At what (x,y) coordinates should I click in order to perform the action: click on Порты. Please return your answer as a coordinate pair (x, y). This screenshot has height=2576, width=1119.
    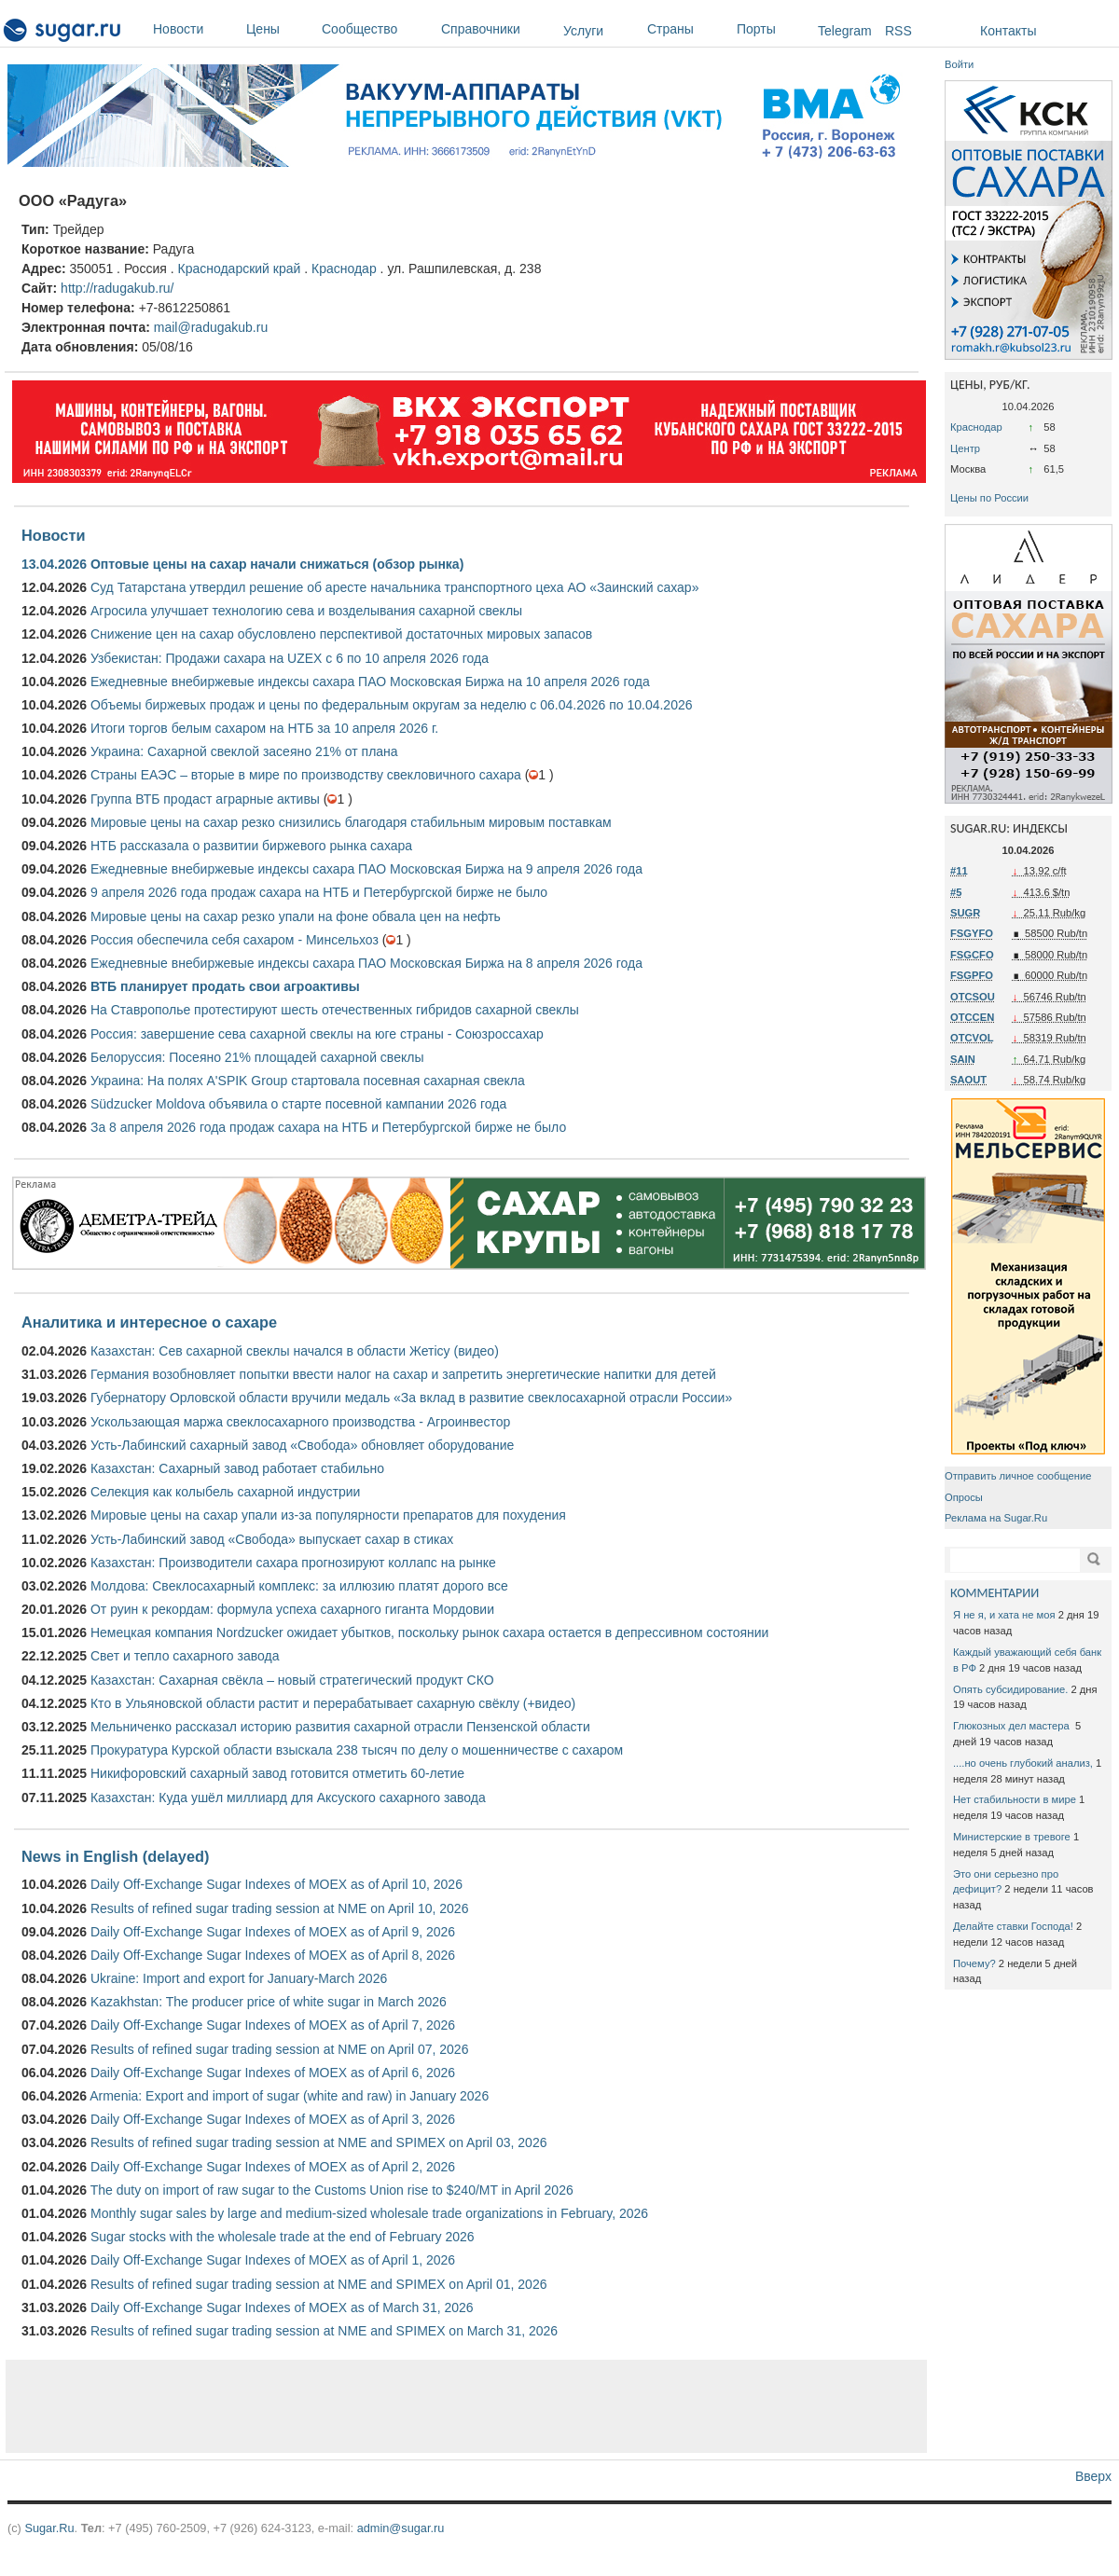
    Looking at the image, I should click on (772, 28).